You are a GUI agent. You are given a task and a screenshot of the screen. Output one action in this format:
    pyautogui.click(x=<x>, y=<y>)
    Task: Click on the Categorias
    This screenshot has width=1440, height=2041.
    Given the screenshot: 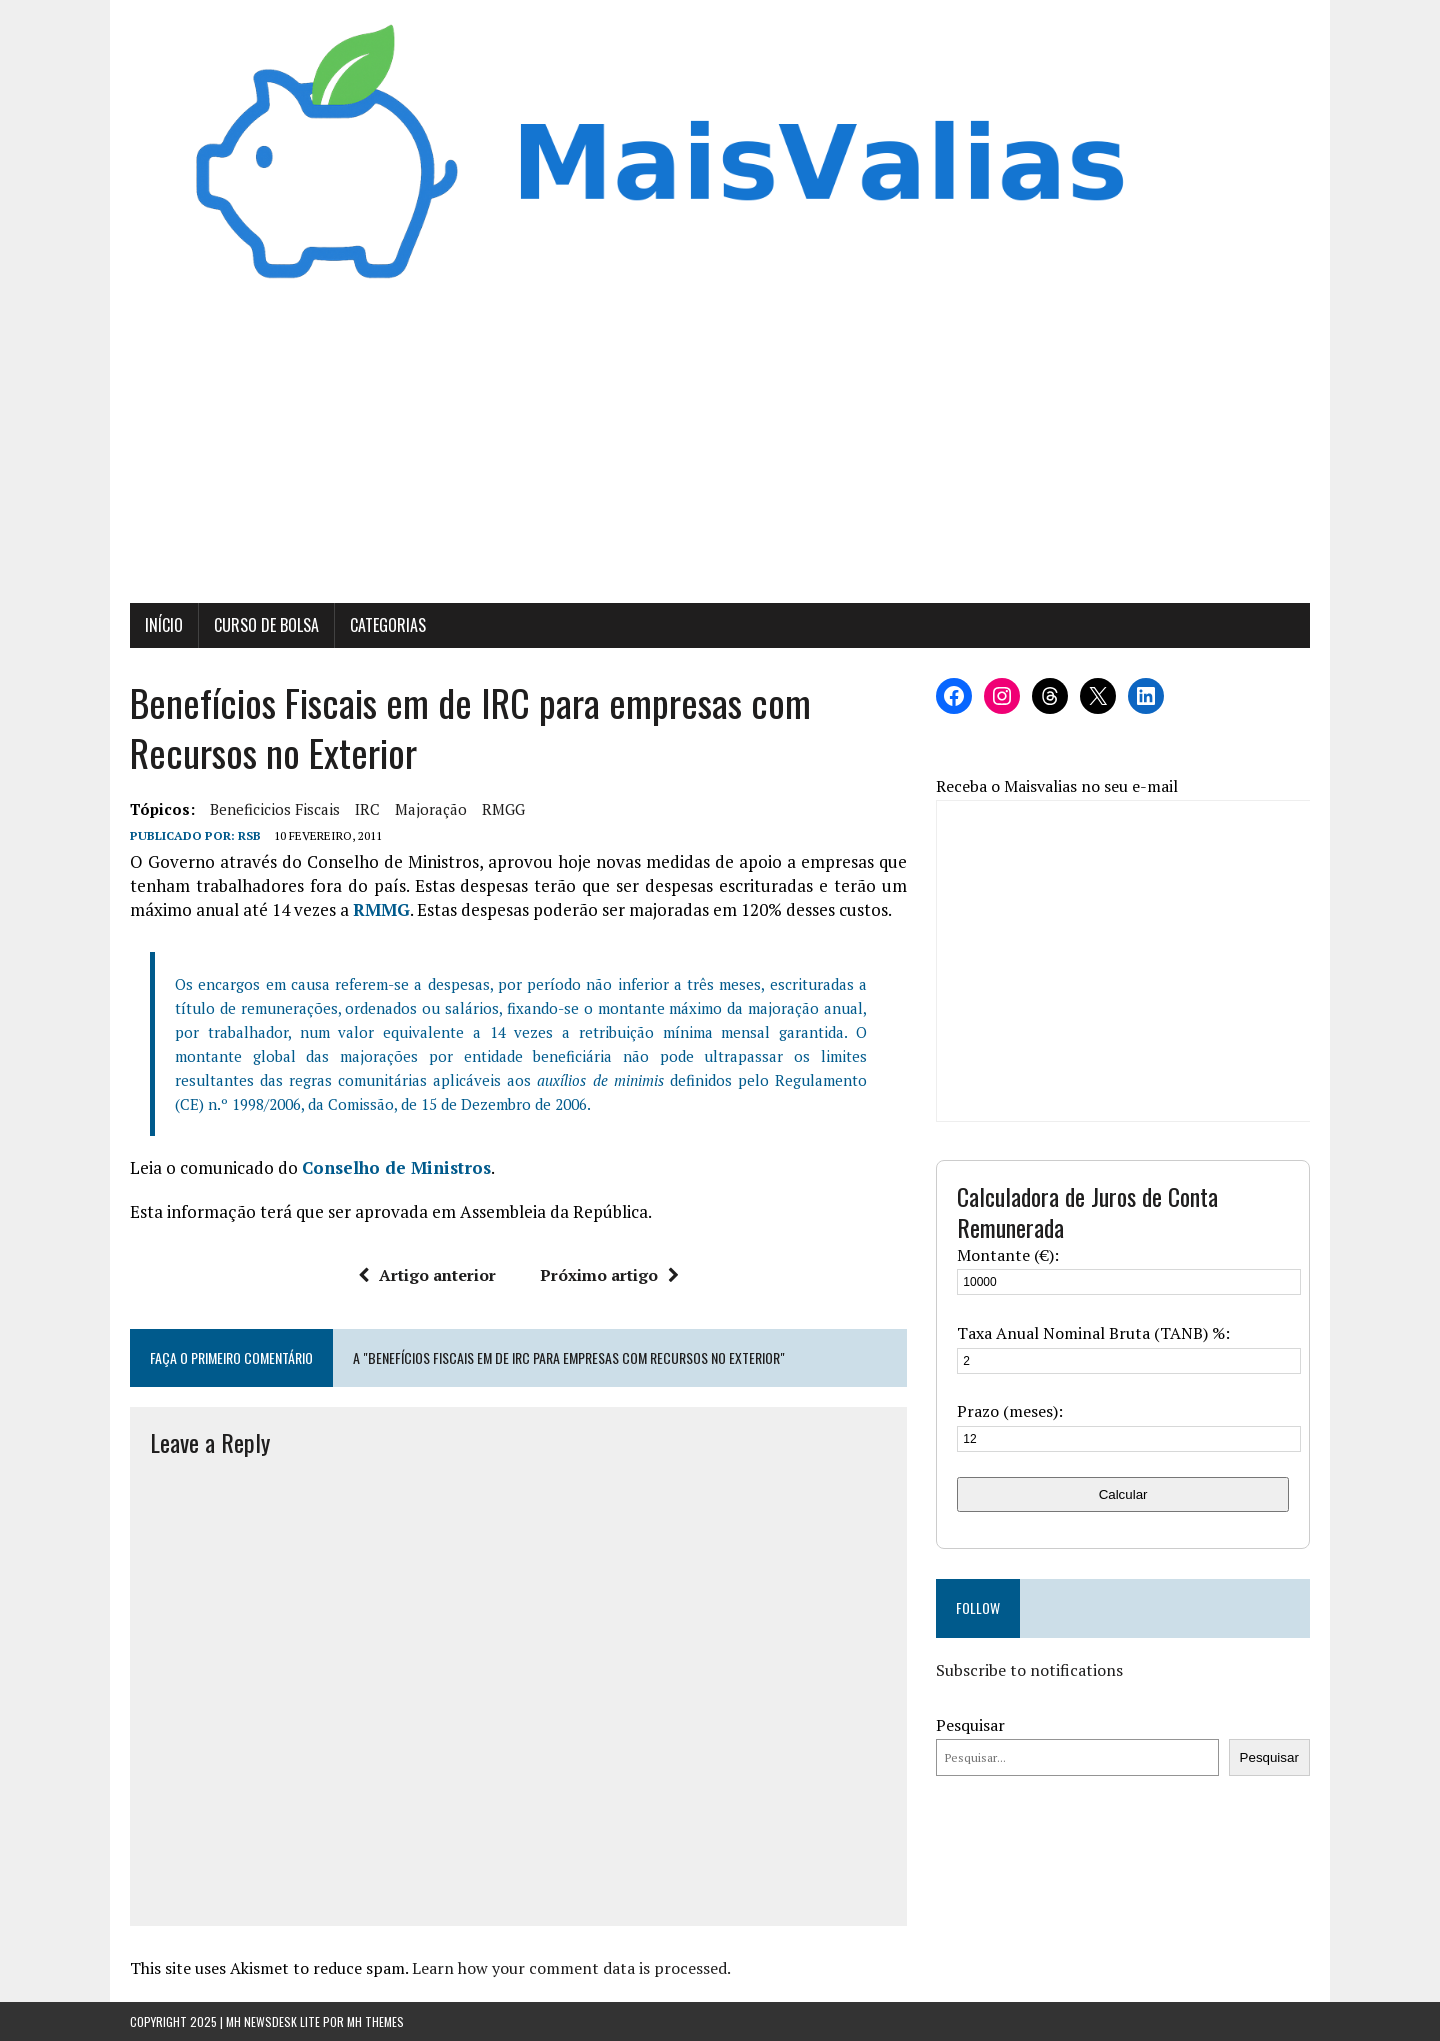 What is the action you would take?
    pyautogui.click(x=388, y=625)
    